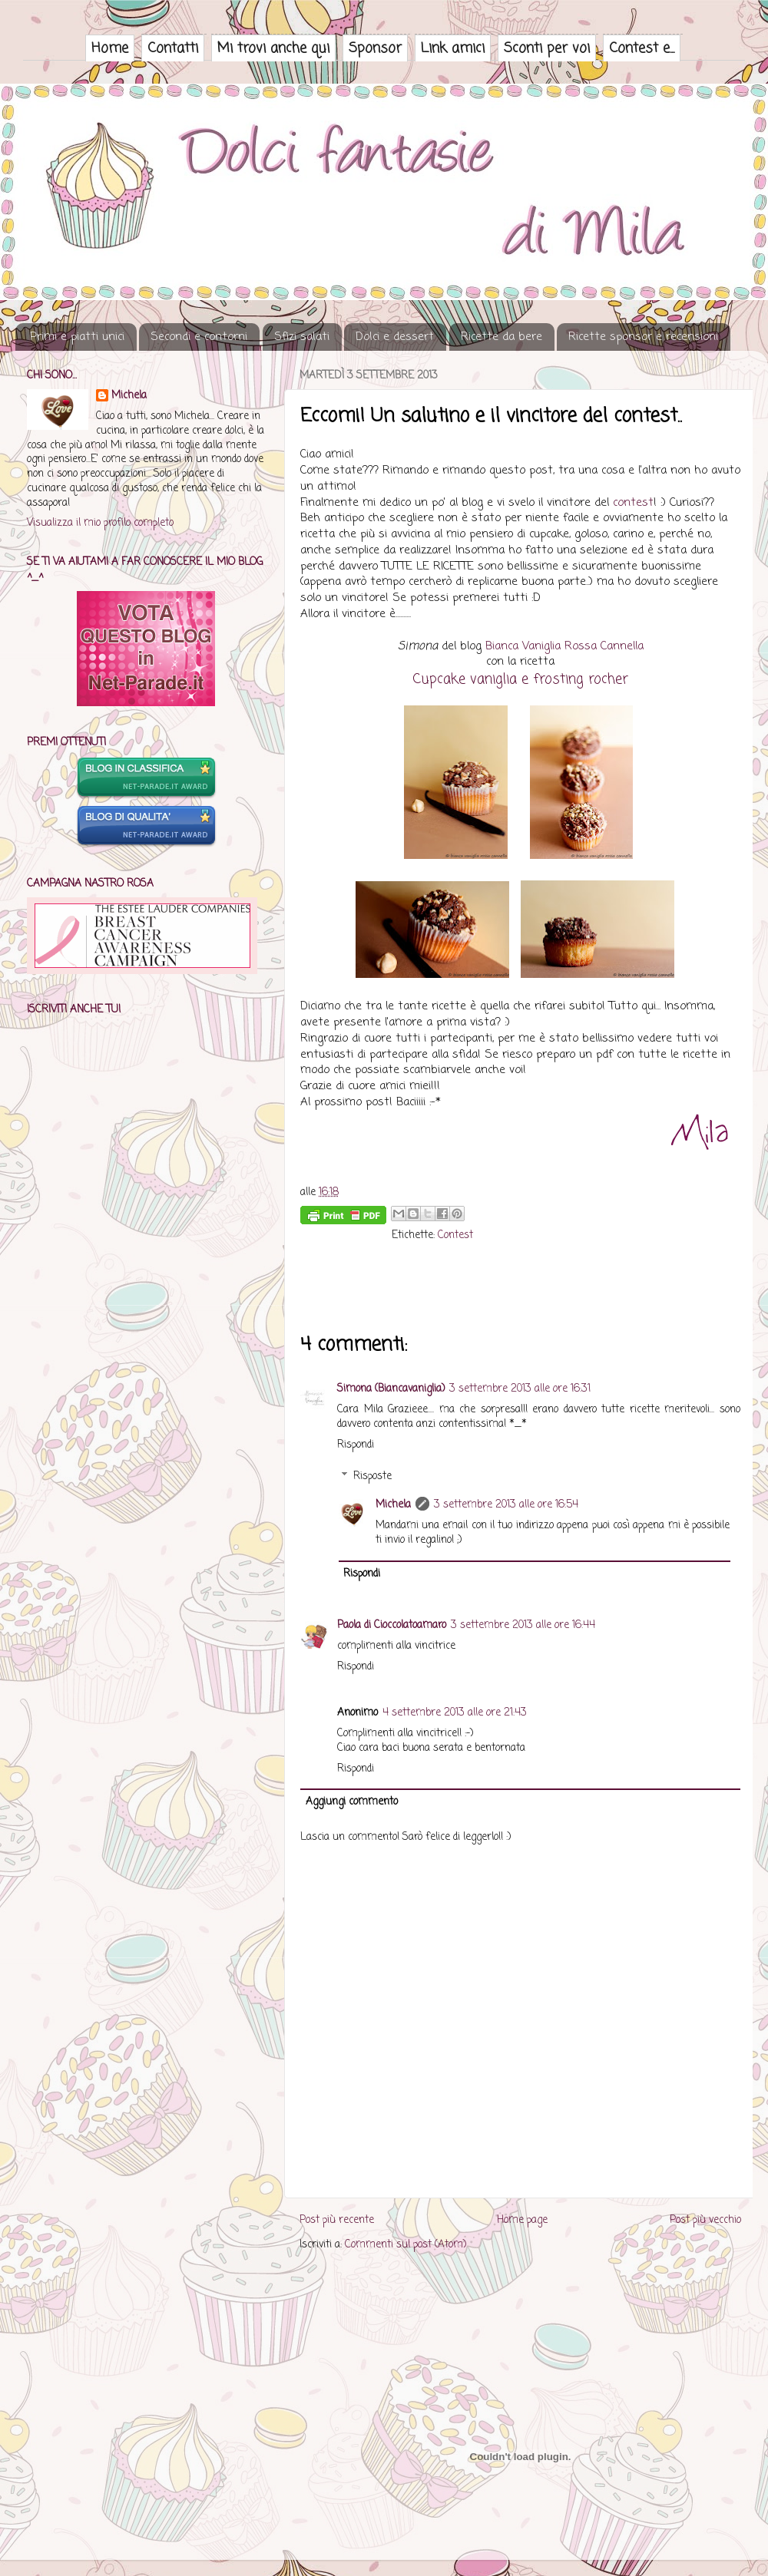 Image resolution: width=768 pixels, height=2576 pixels. What do you see at coordinates (391, 1389) in the screenshot?
I see `Simona (Biancavaniglia)` at bounding box center [391, 1389].